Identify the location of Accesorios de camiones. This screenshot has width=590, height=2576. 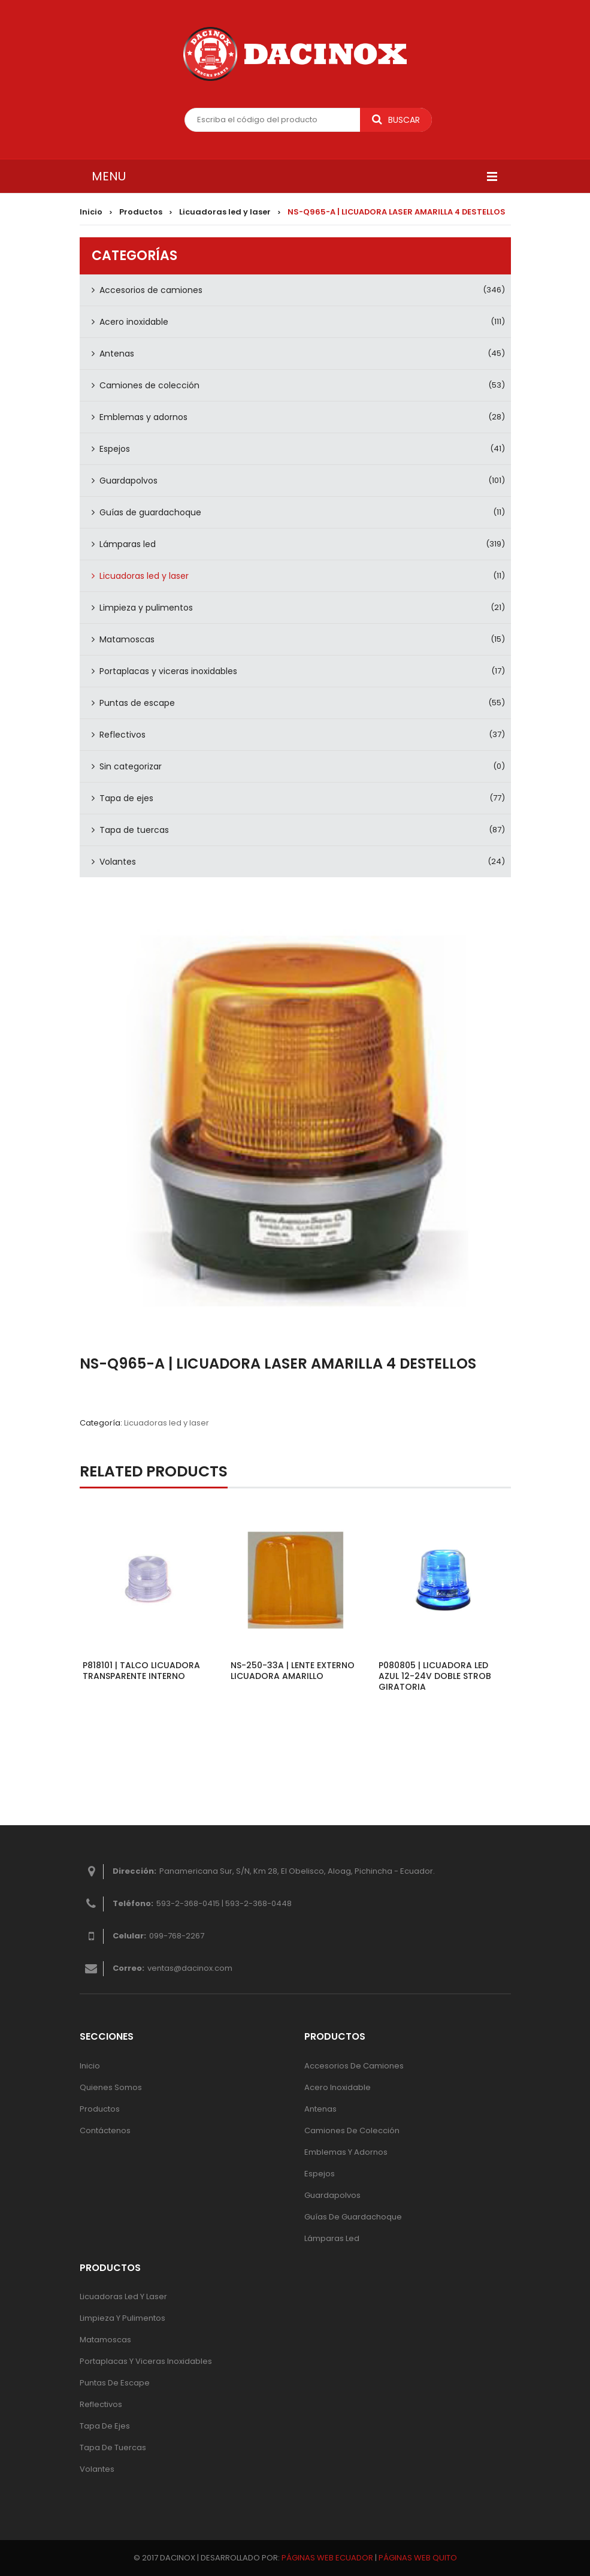
(150, 290).